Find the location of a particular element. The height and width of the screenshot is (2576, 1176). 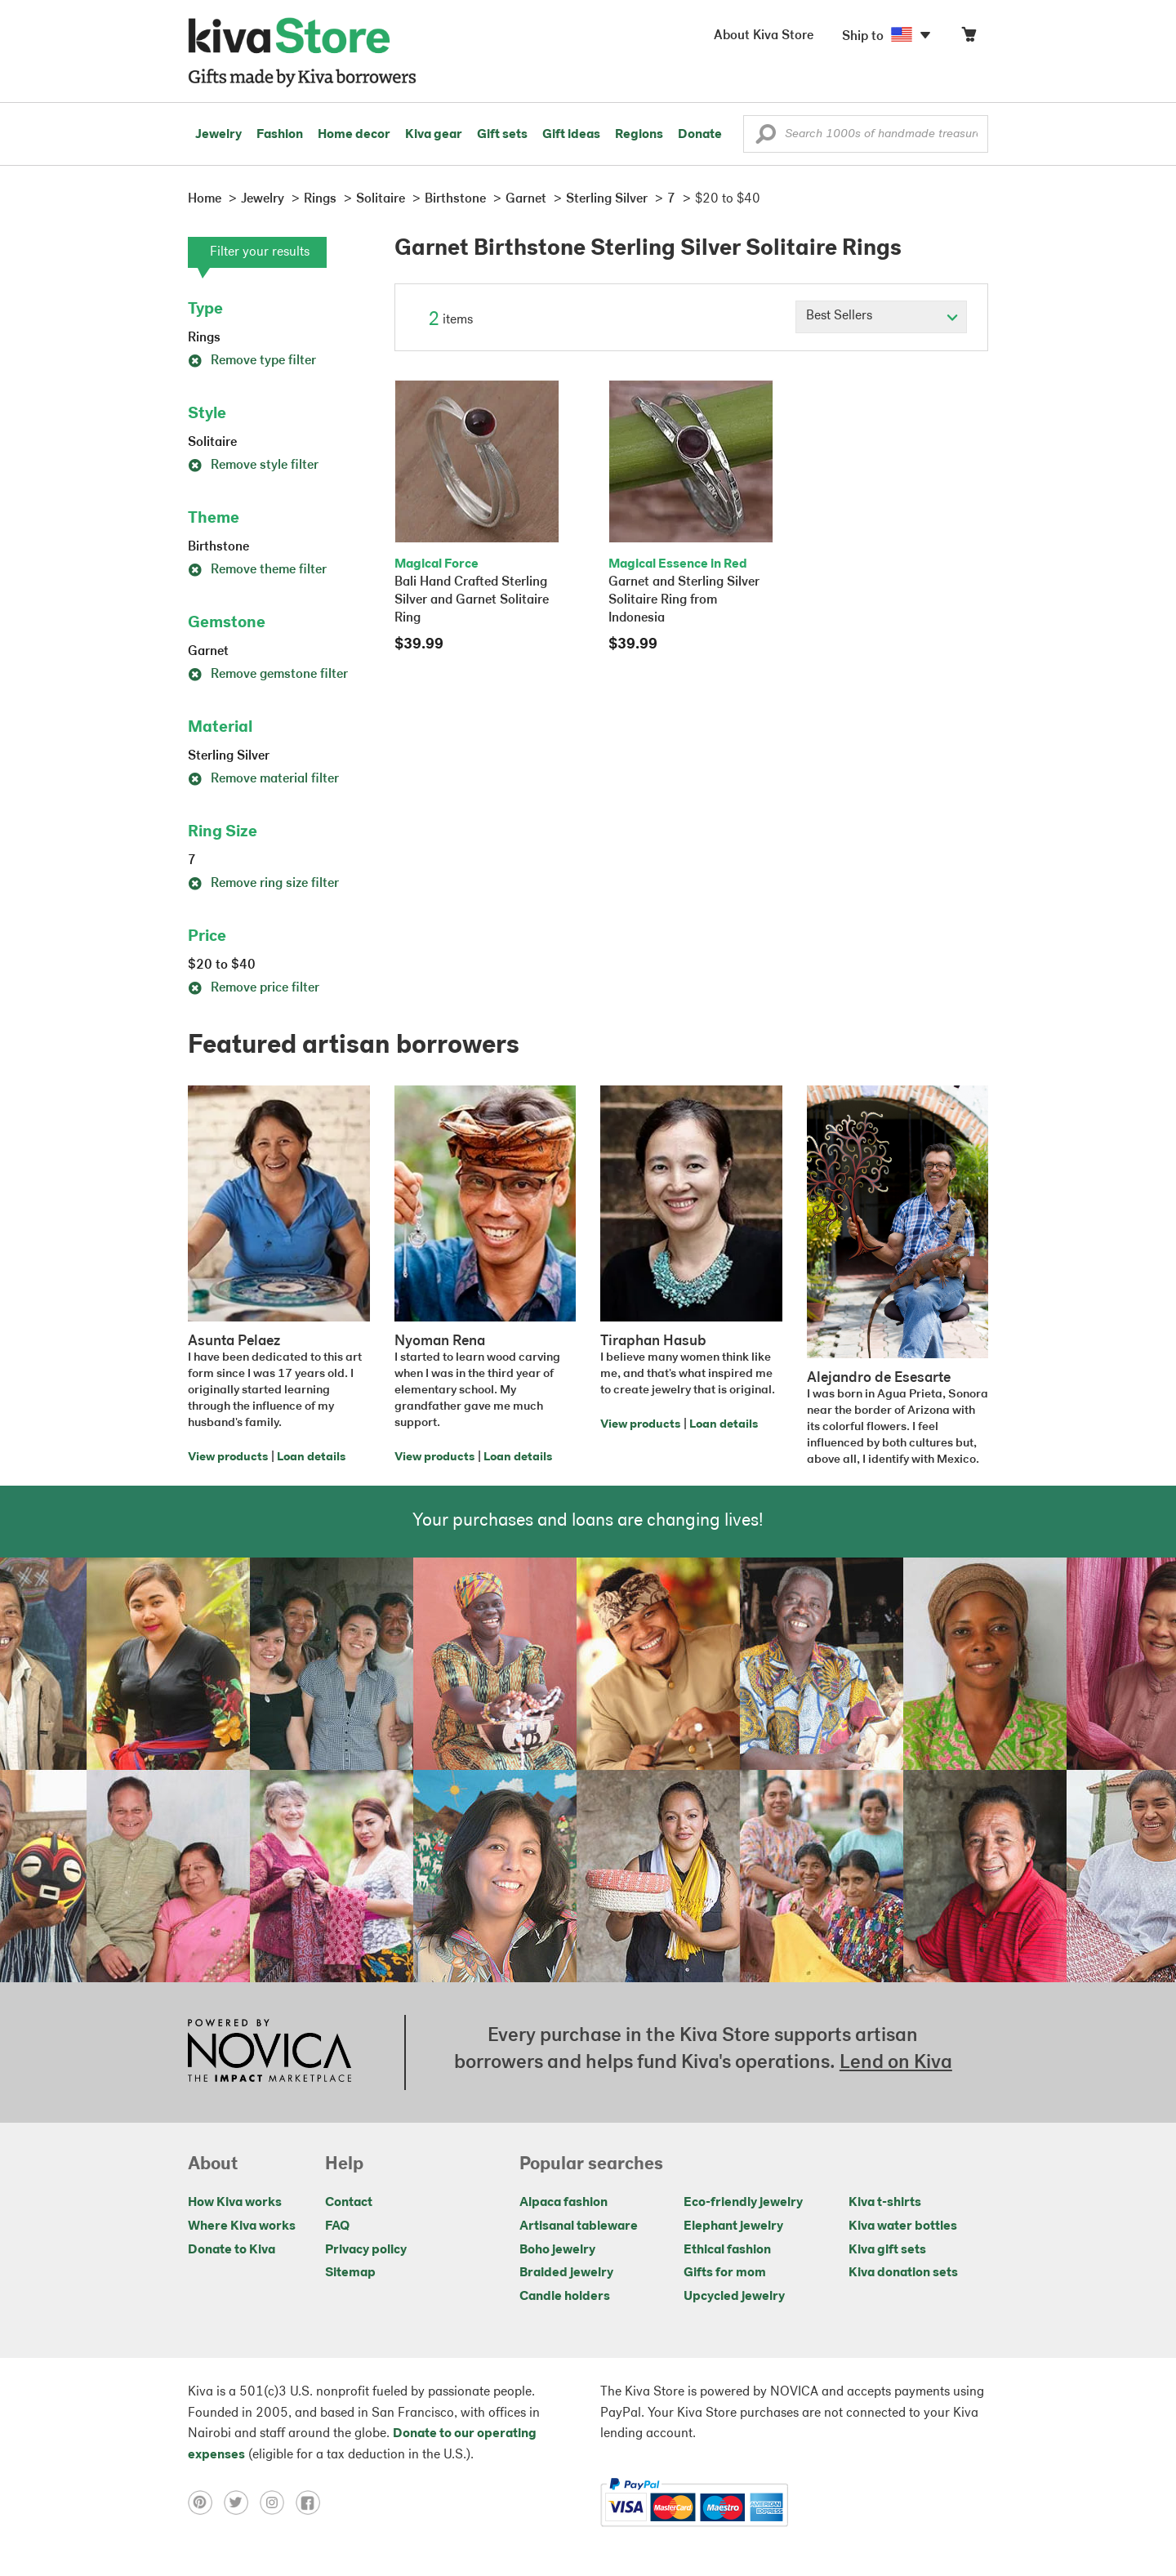

[button] is located at coordinates (765, 138).